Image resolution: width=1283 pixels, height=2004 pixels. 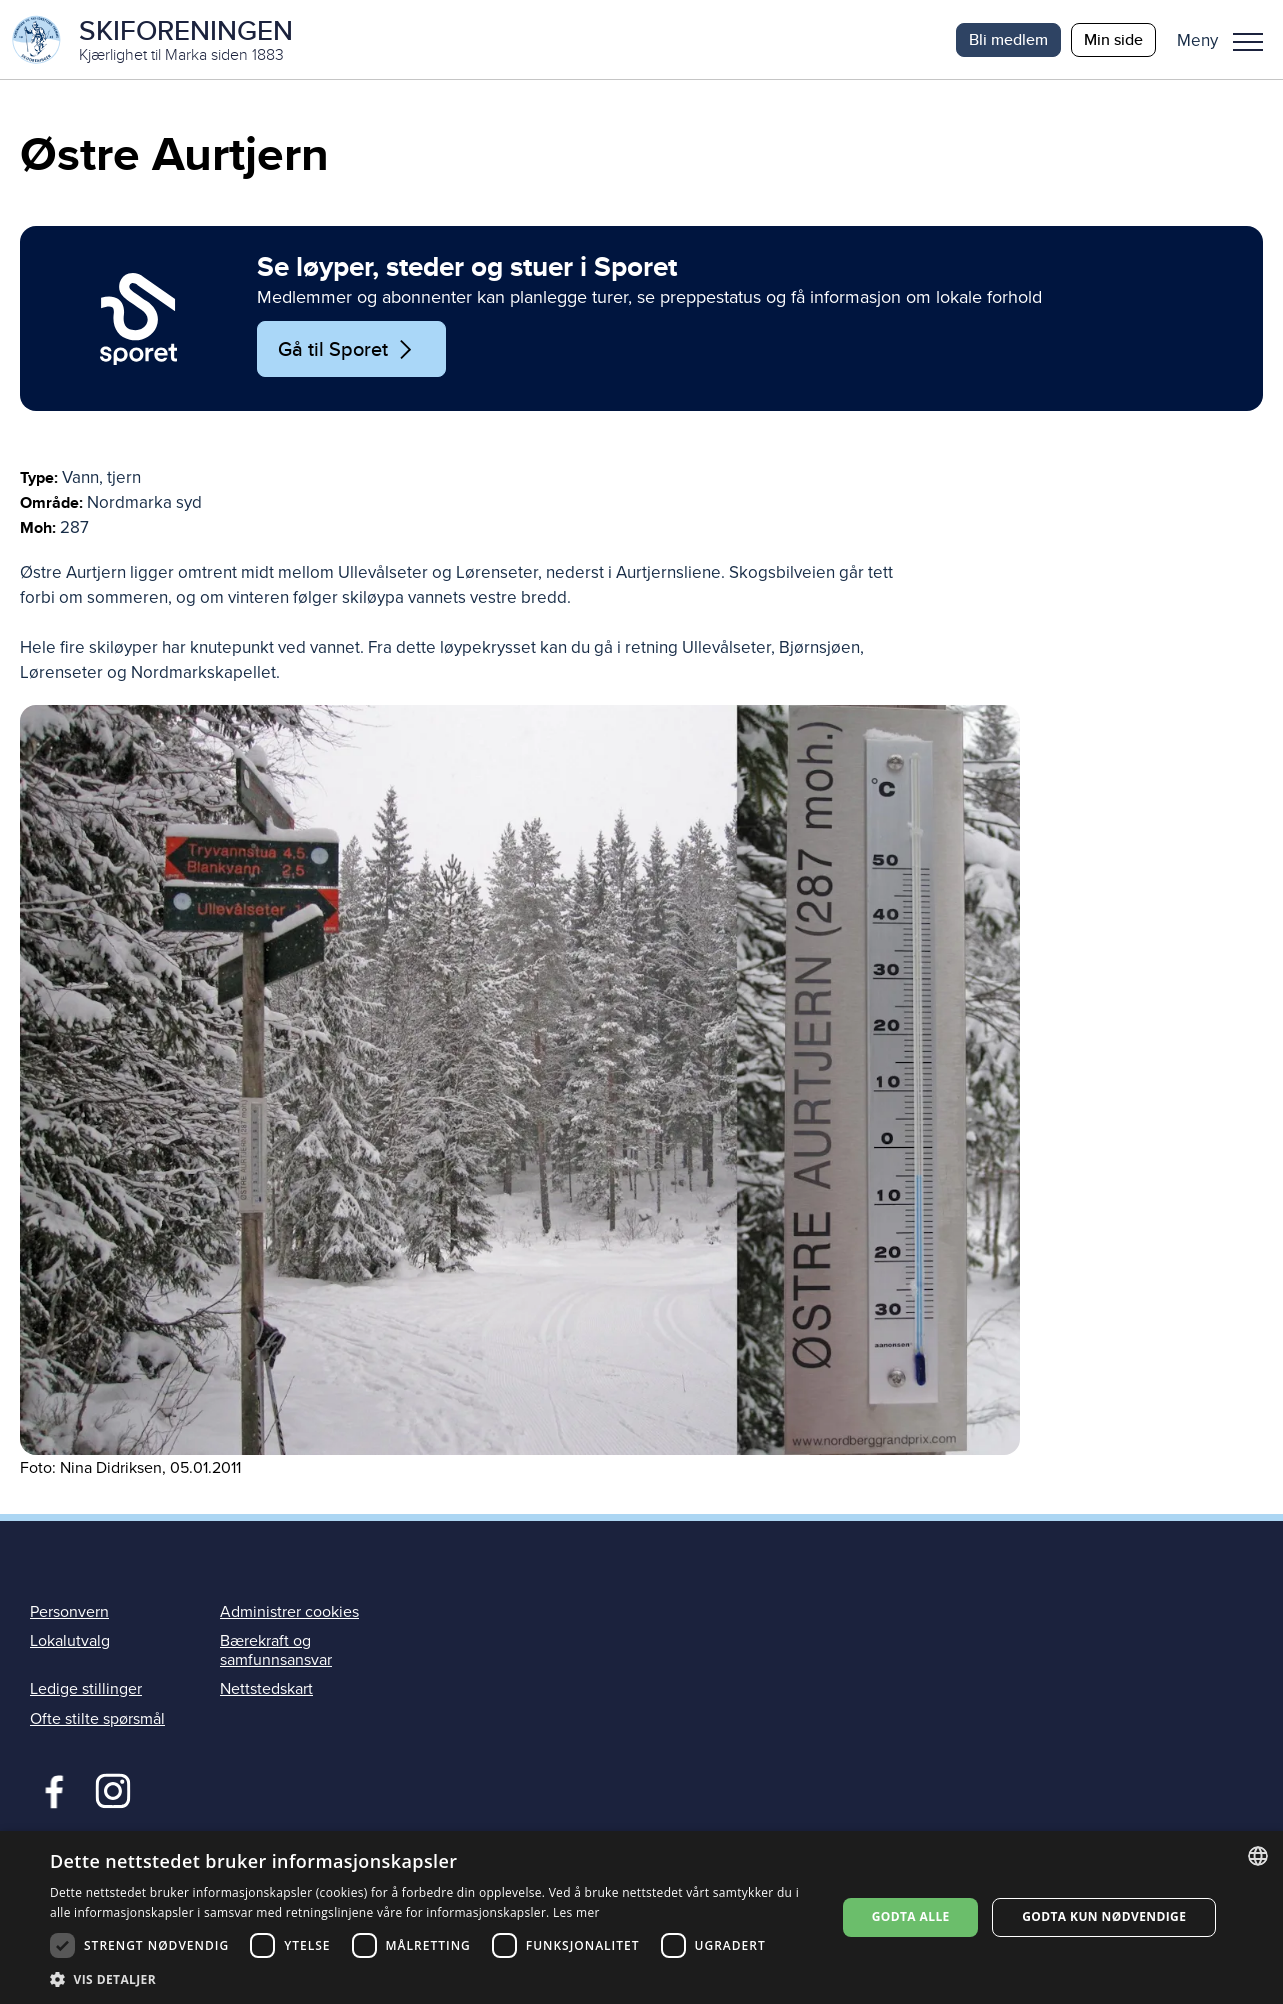 I want to click on Min side, so click(x=1113, y=39).